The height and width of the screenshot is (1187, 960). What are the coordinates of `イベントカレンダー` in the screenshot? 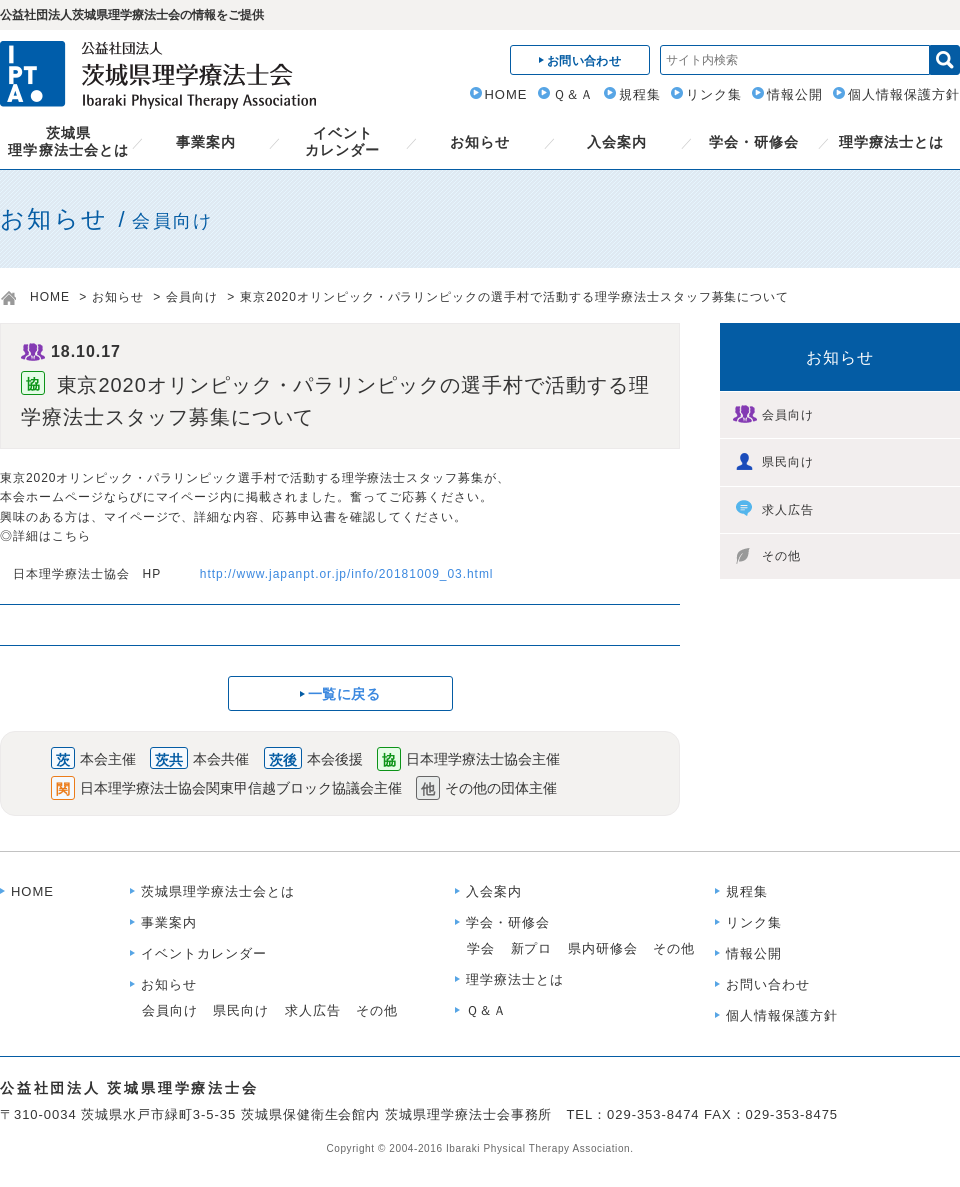 It's located at (342, 141).